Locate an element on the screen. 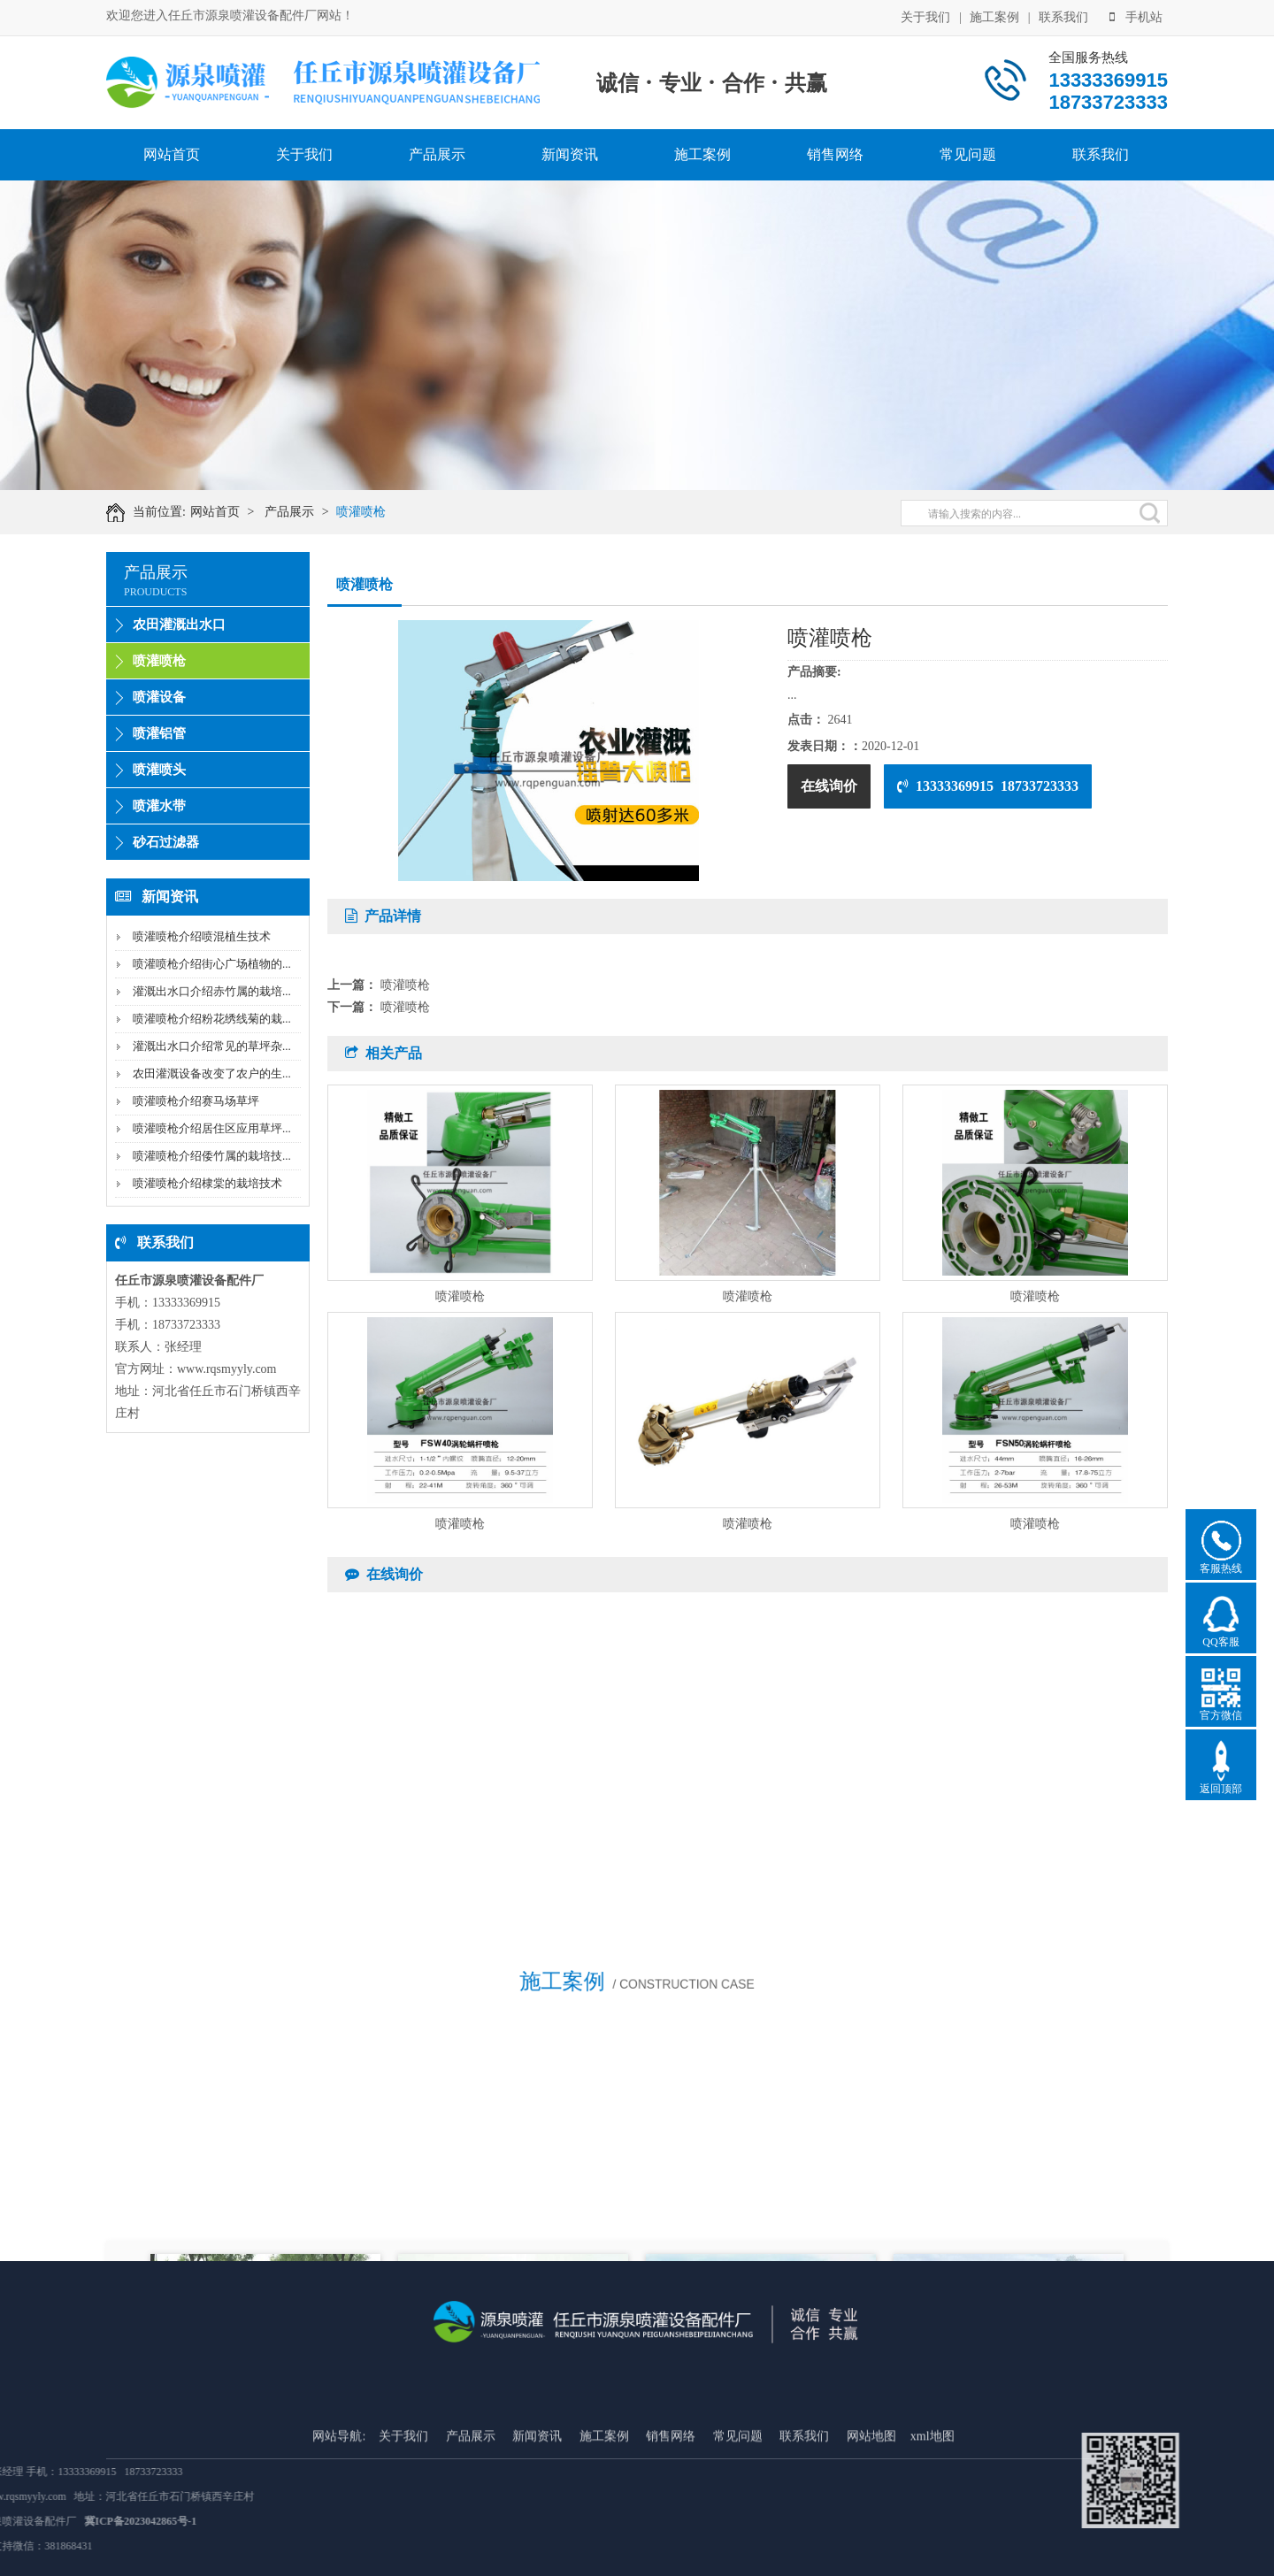 The width and height of the screenshot is (1274, 2576). 喷灌喷枪介绍街心广场植物的... is located at coordinates (212, 963).